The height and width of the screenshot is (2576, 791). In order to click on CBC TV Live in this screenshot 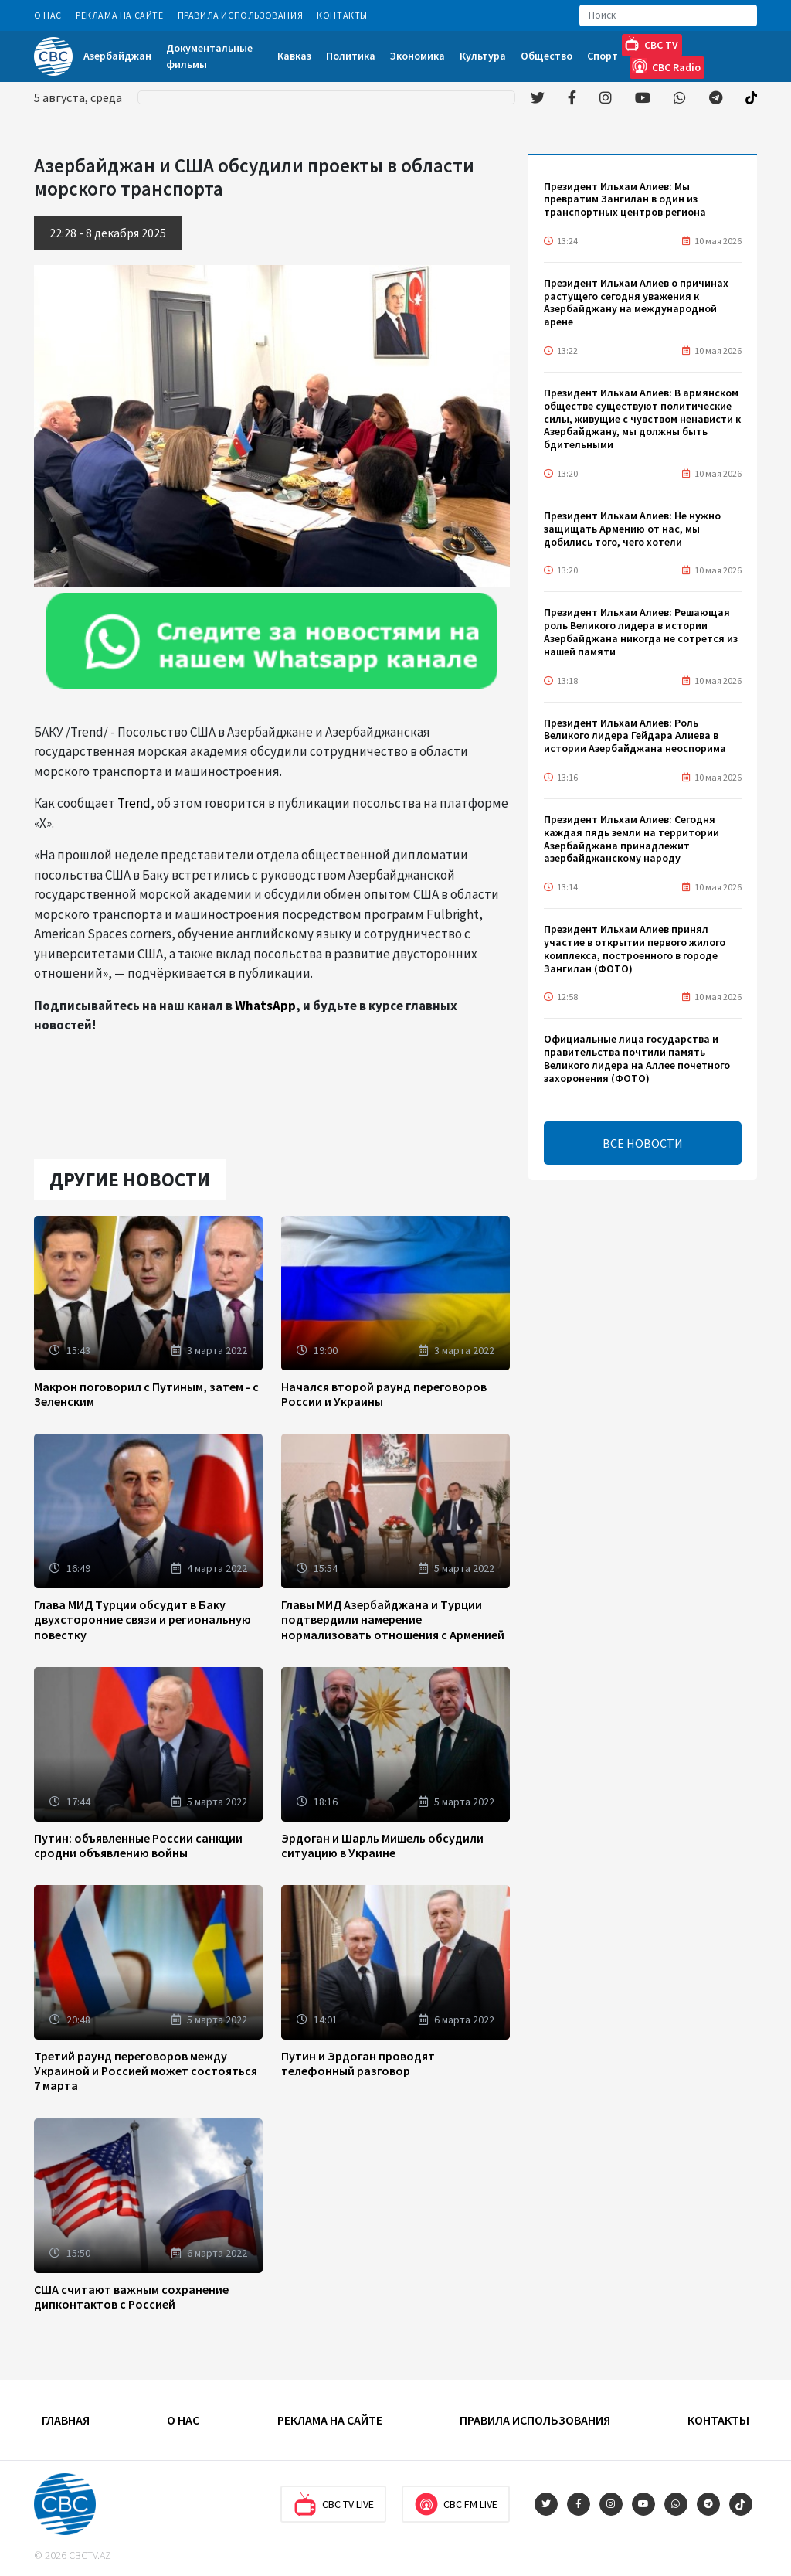, I will do `click(333, 2504)`.